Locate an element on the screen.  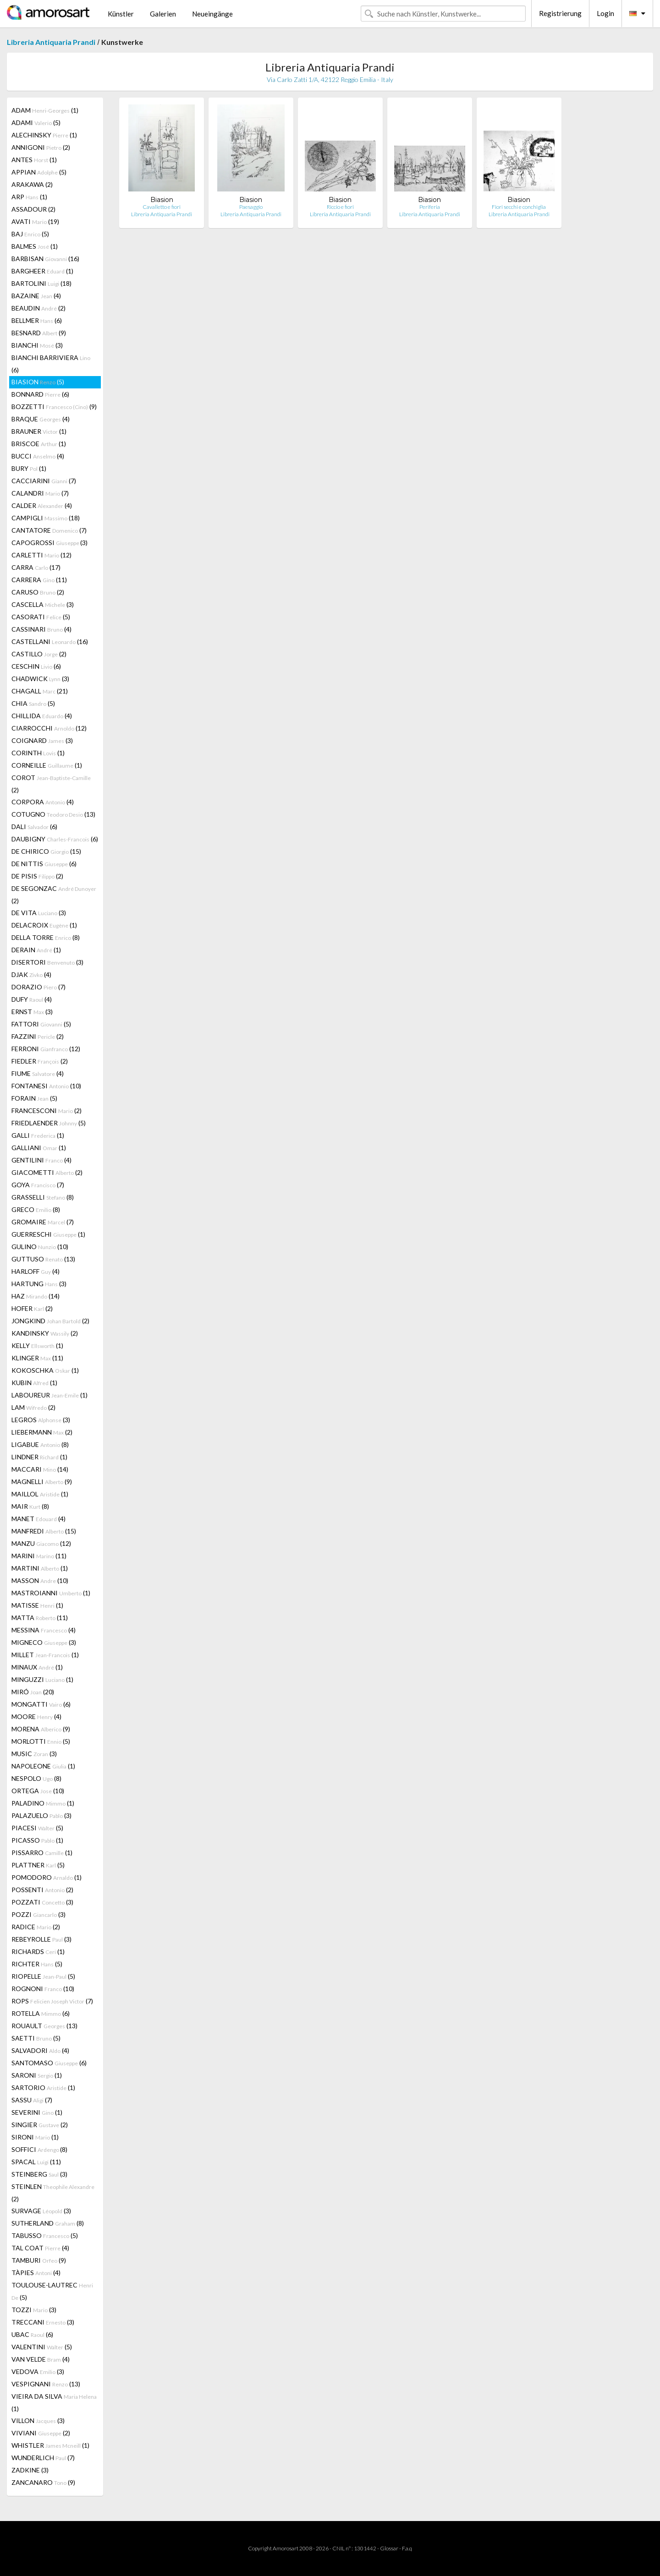
DE VITA (3) is located at coordinates (38, 913).